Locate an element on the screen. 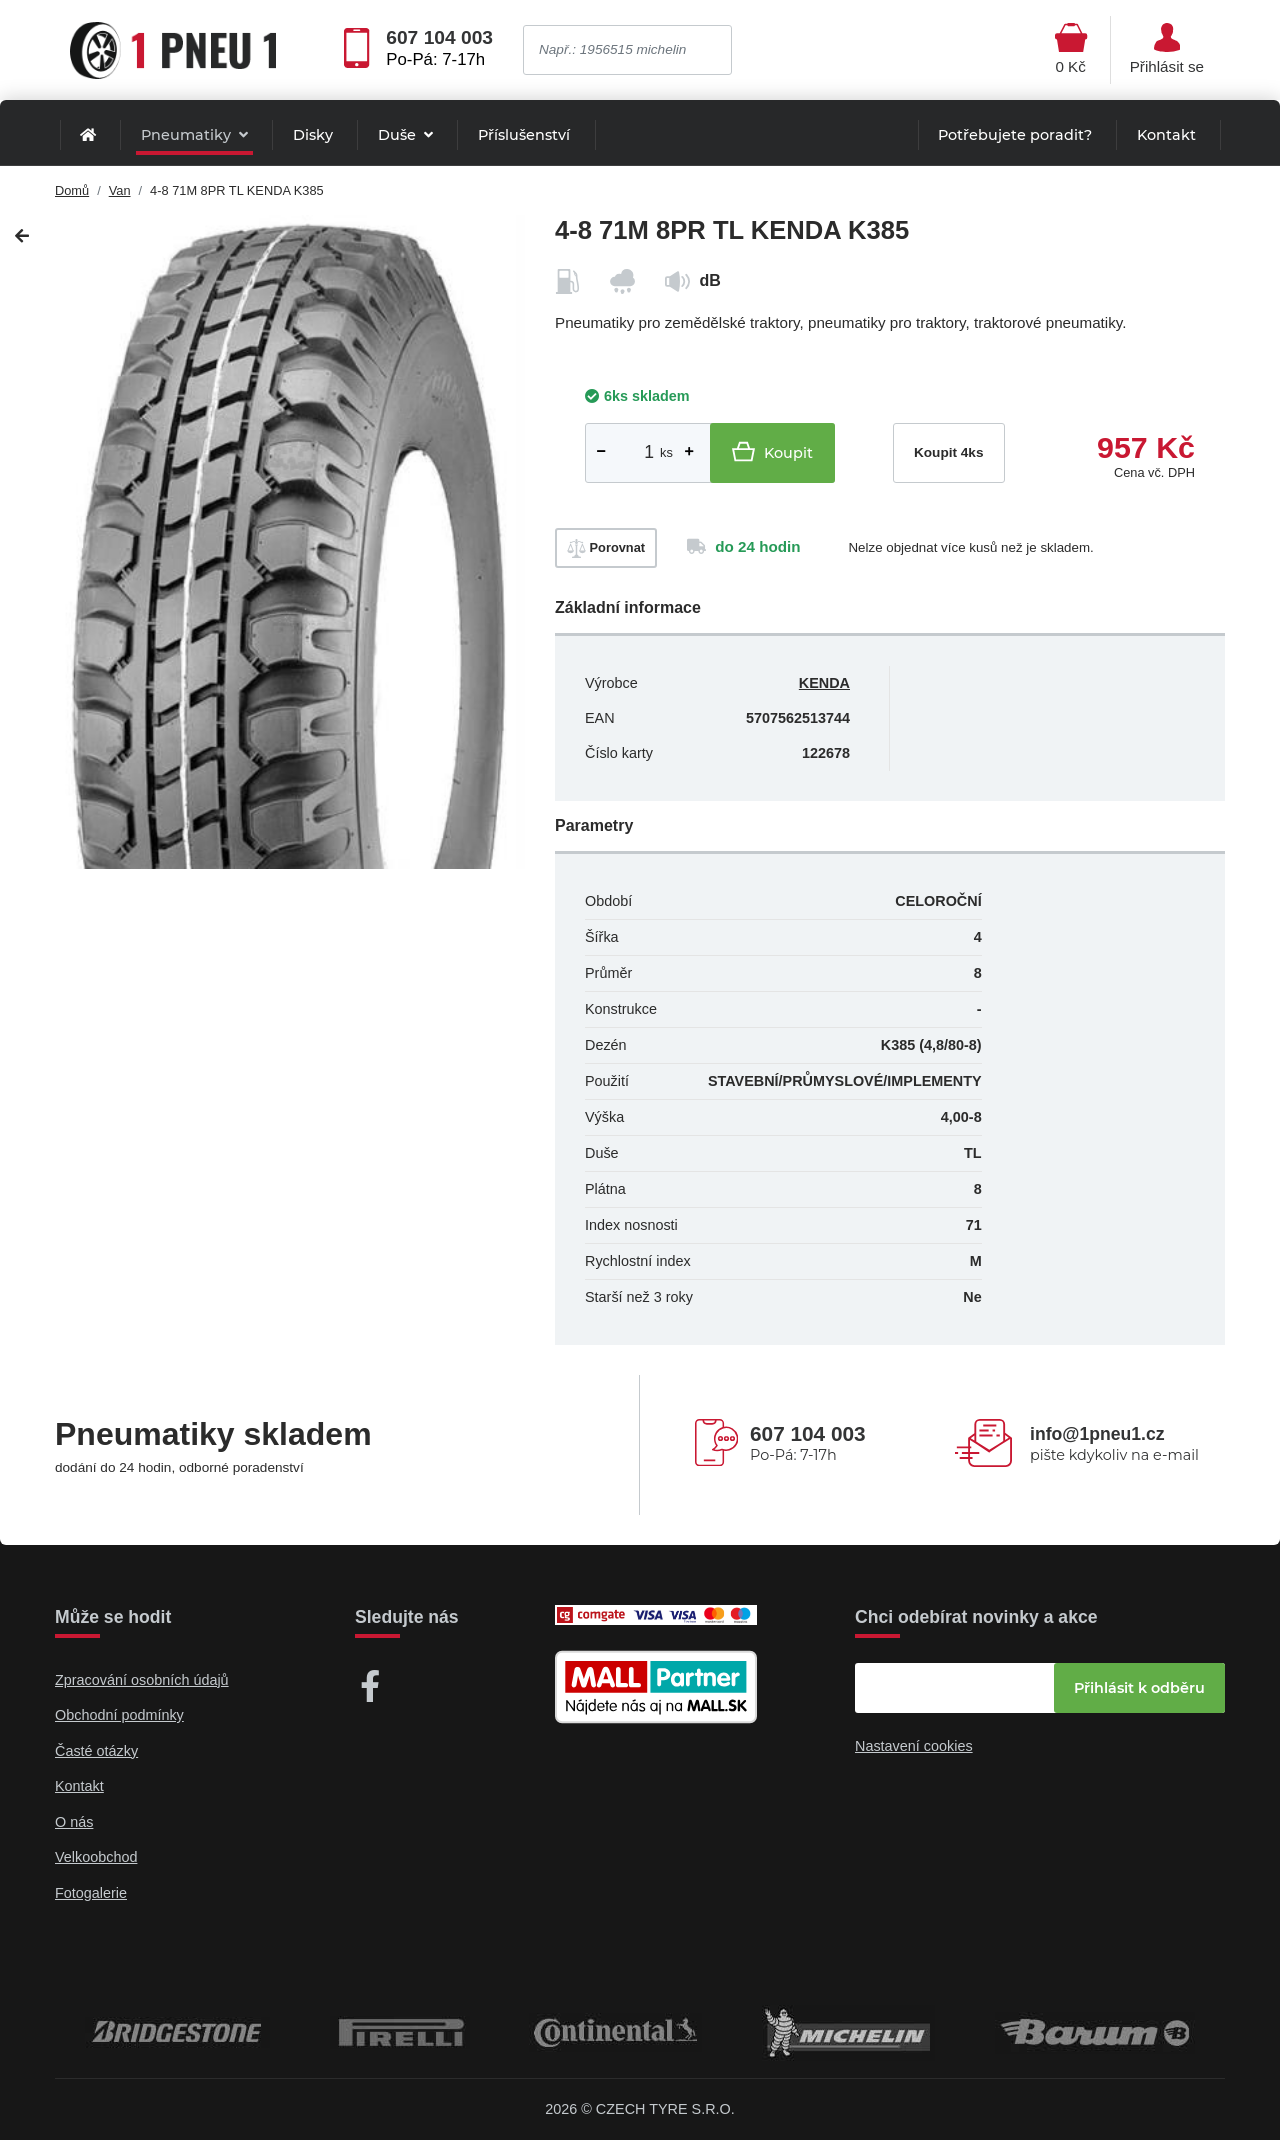 The height and width of the screenshot is (2140, 1280). Velkoobchod is located at coordinates (96, 1857).